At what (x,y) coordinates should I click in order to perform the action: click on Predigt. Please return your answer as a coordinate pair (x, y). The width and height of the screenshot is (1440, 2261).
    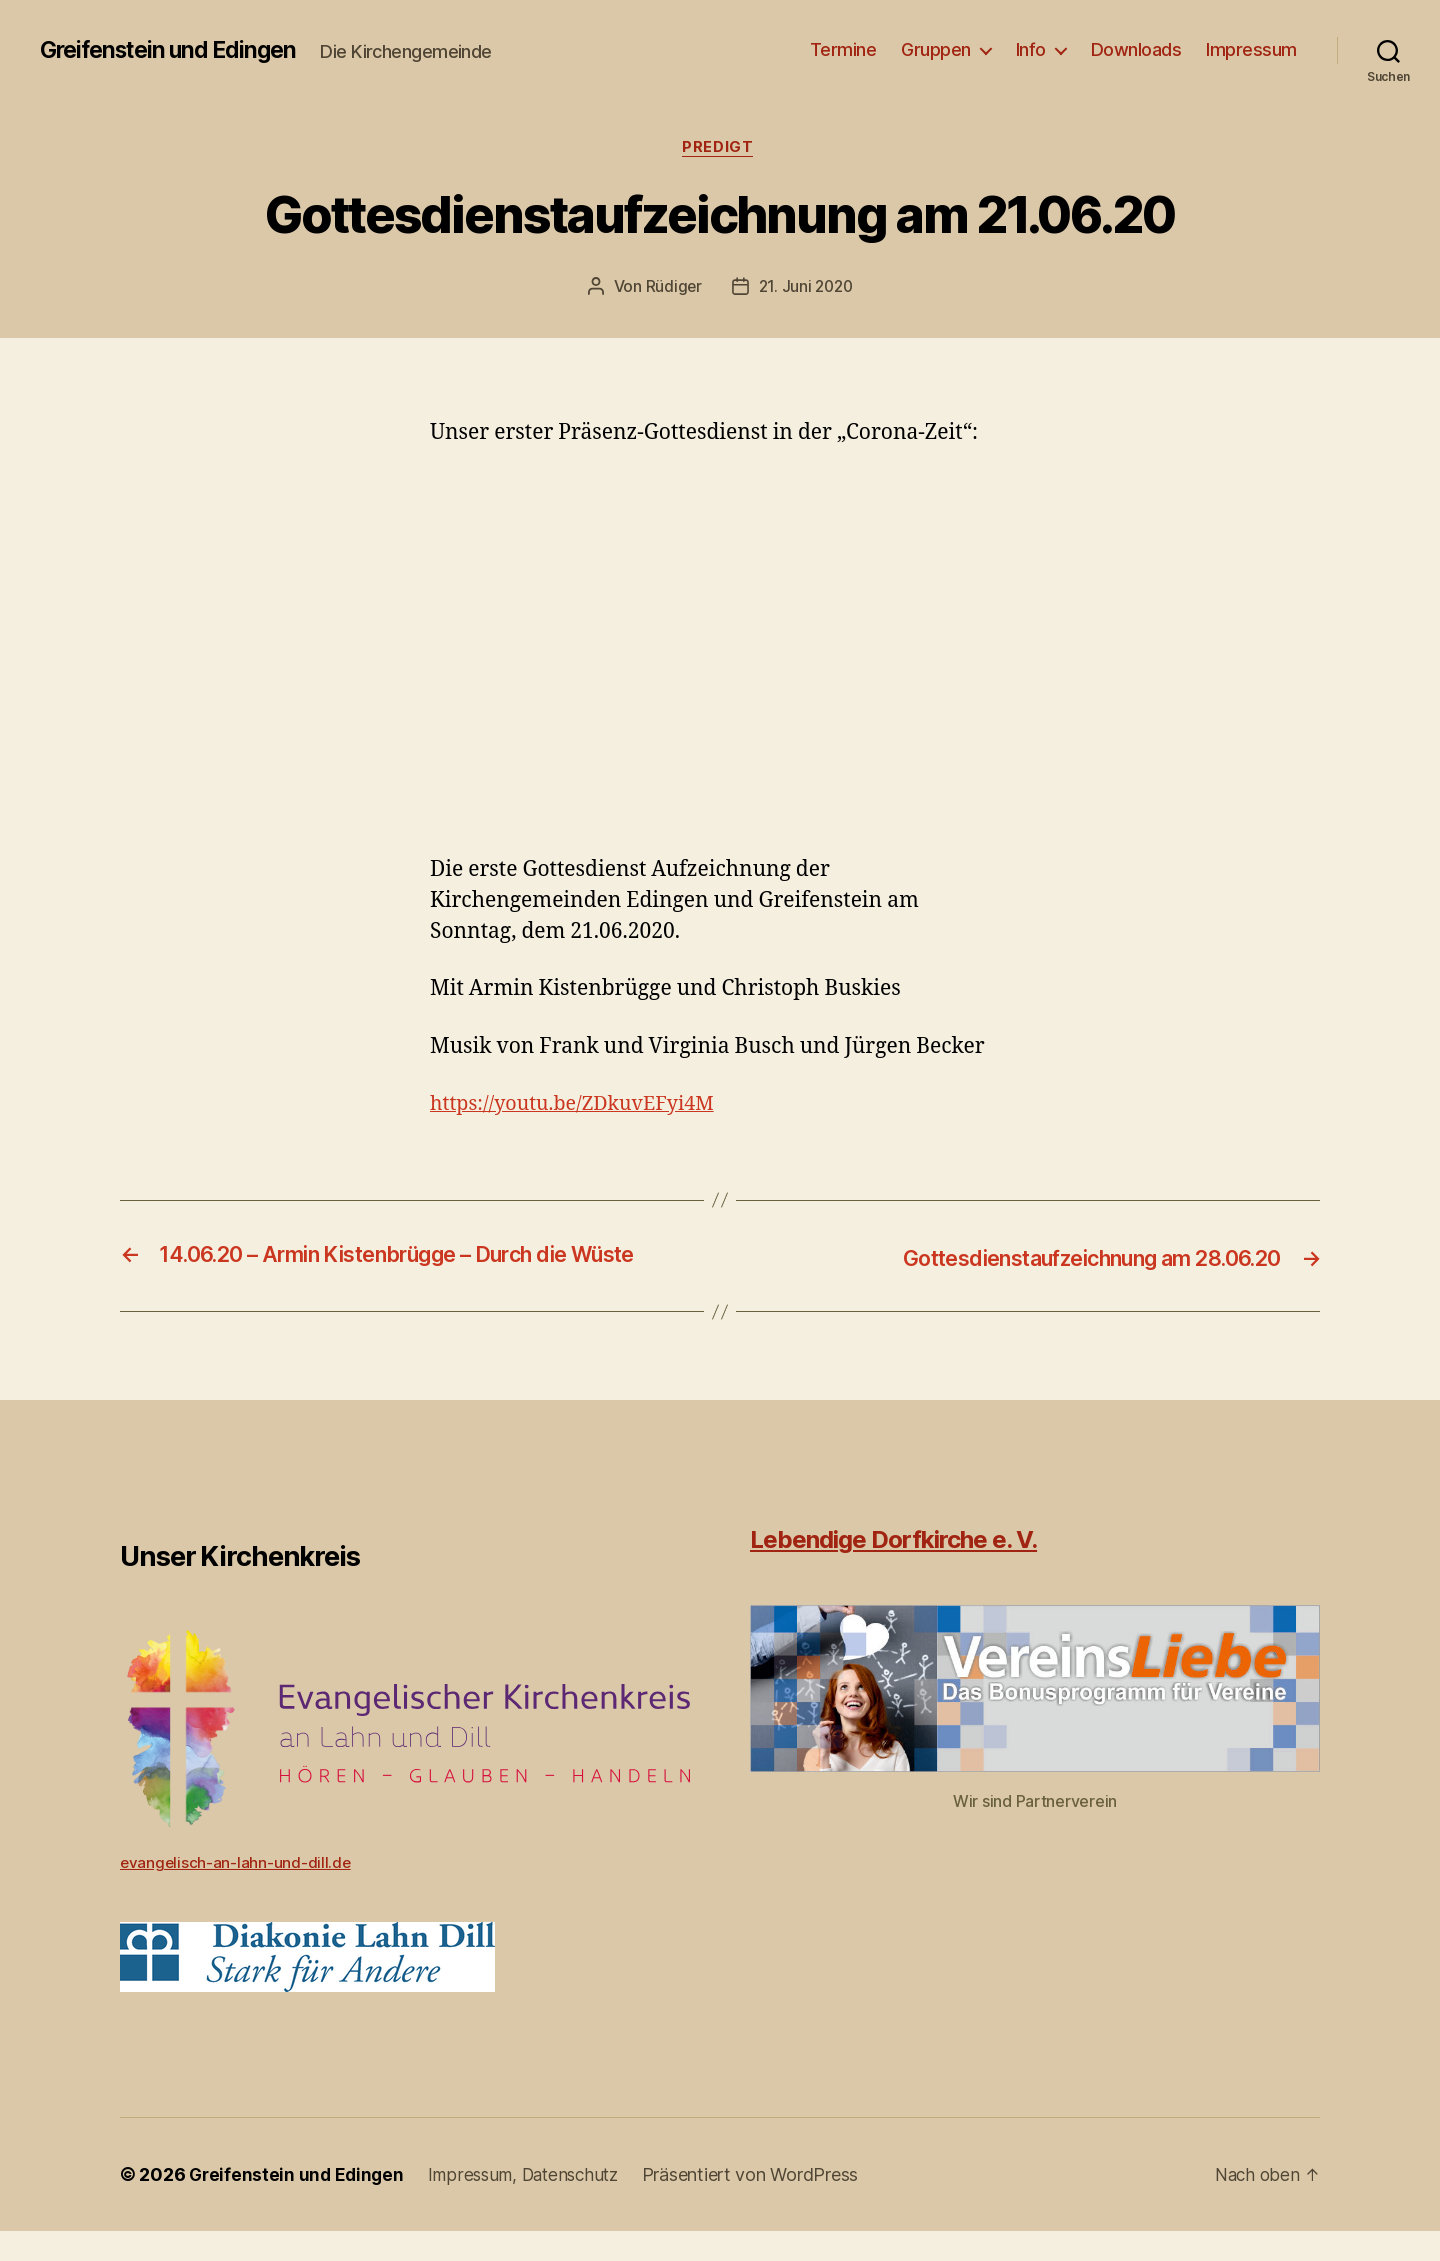
    Looking at the image, I should click on (720, 149).